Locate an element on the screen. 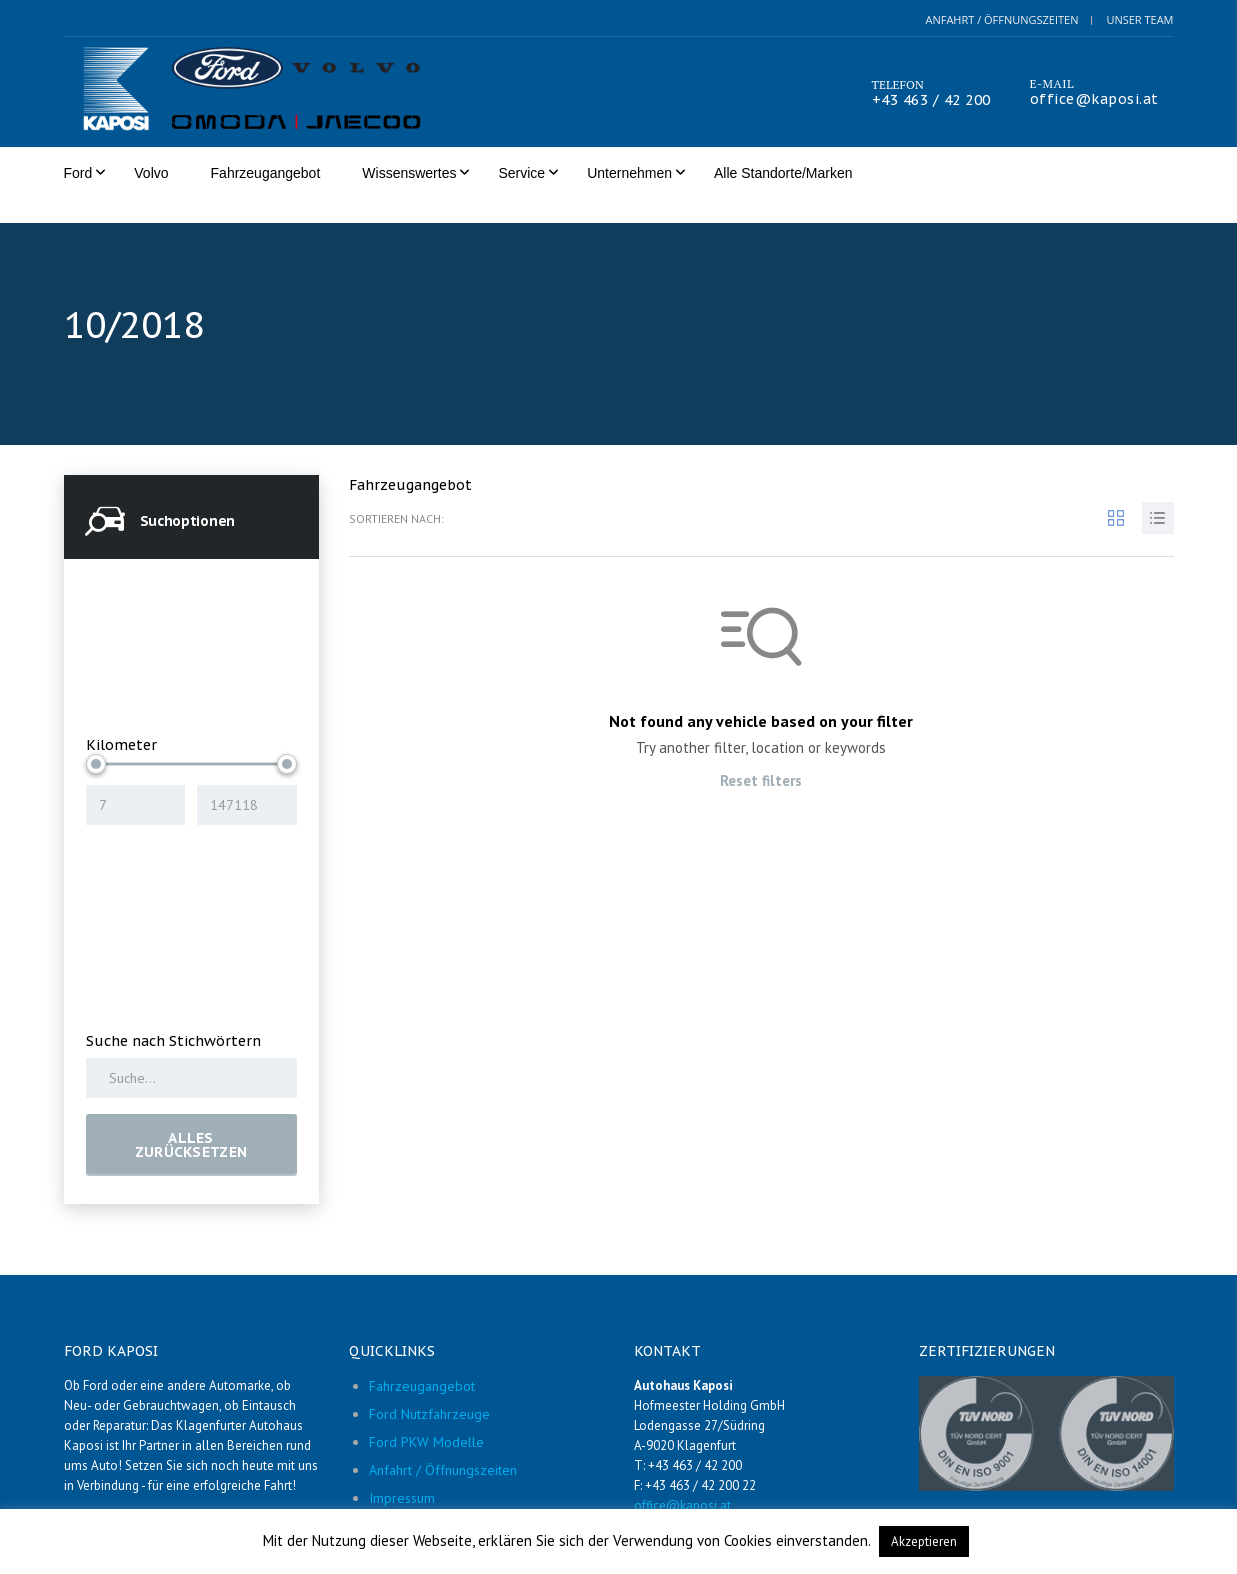 This screenshot has height=1574, width=1237. Ford Nutzfahrzeuge is located at coordinates (429, 1391).